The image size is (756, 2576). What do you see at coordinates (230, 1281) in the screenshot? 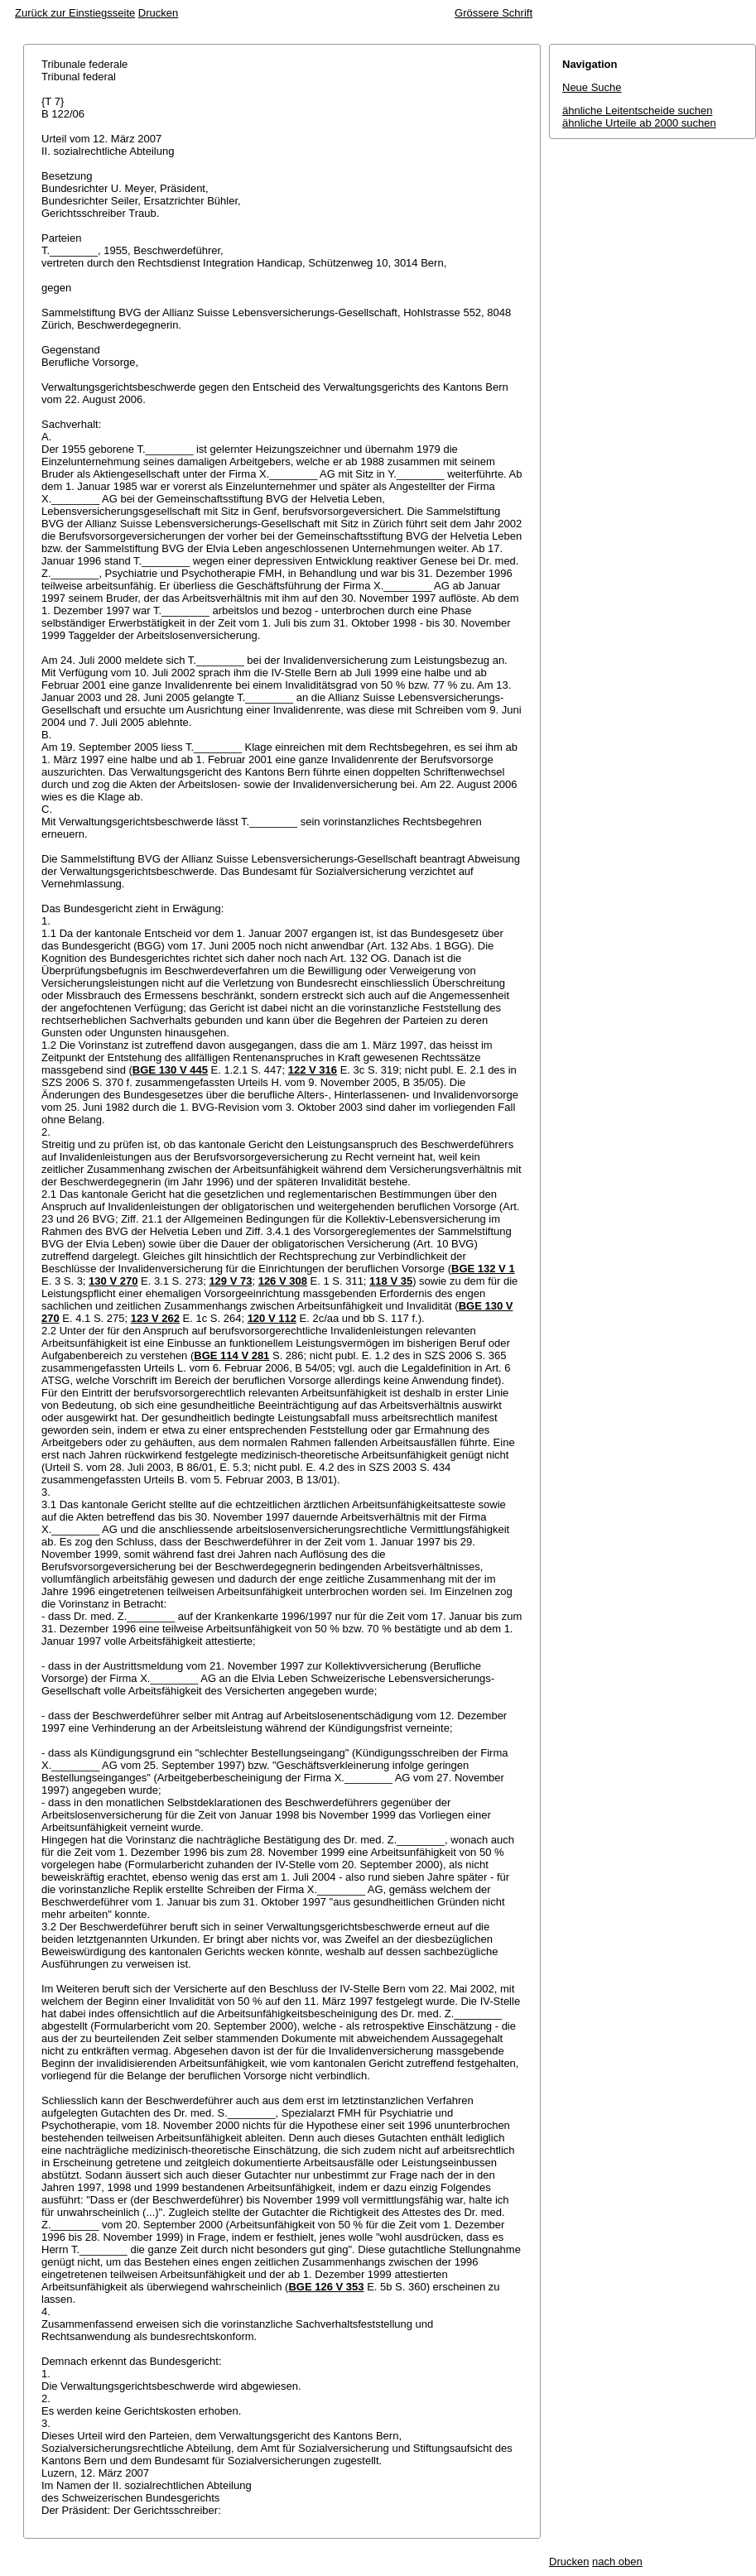
I see `129 V 73` at bounding box center [230, 1281].